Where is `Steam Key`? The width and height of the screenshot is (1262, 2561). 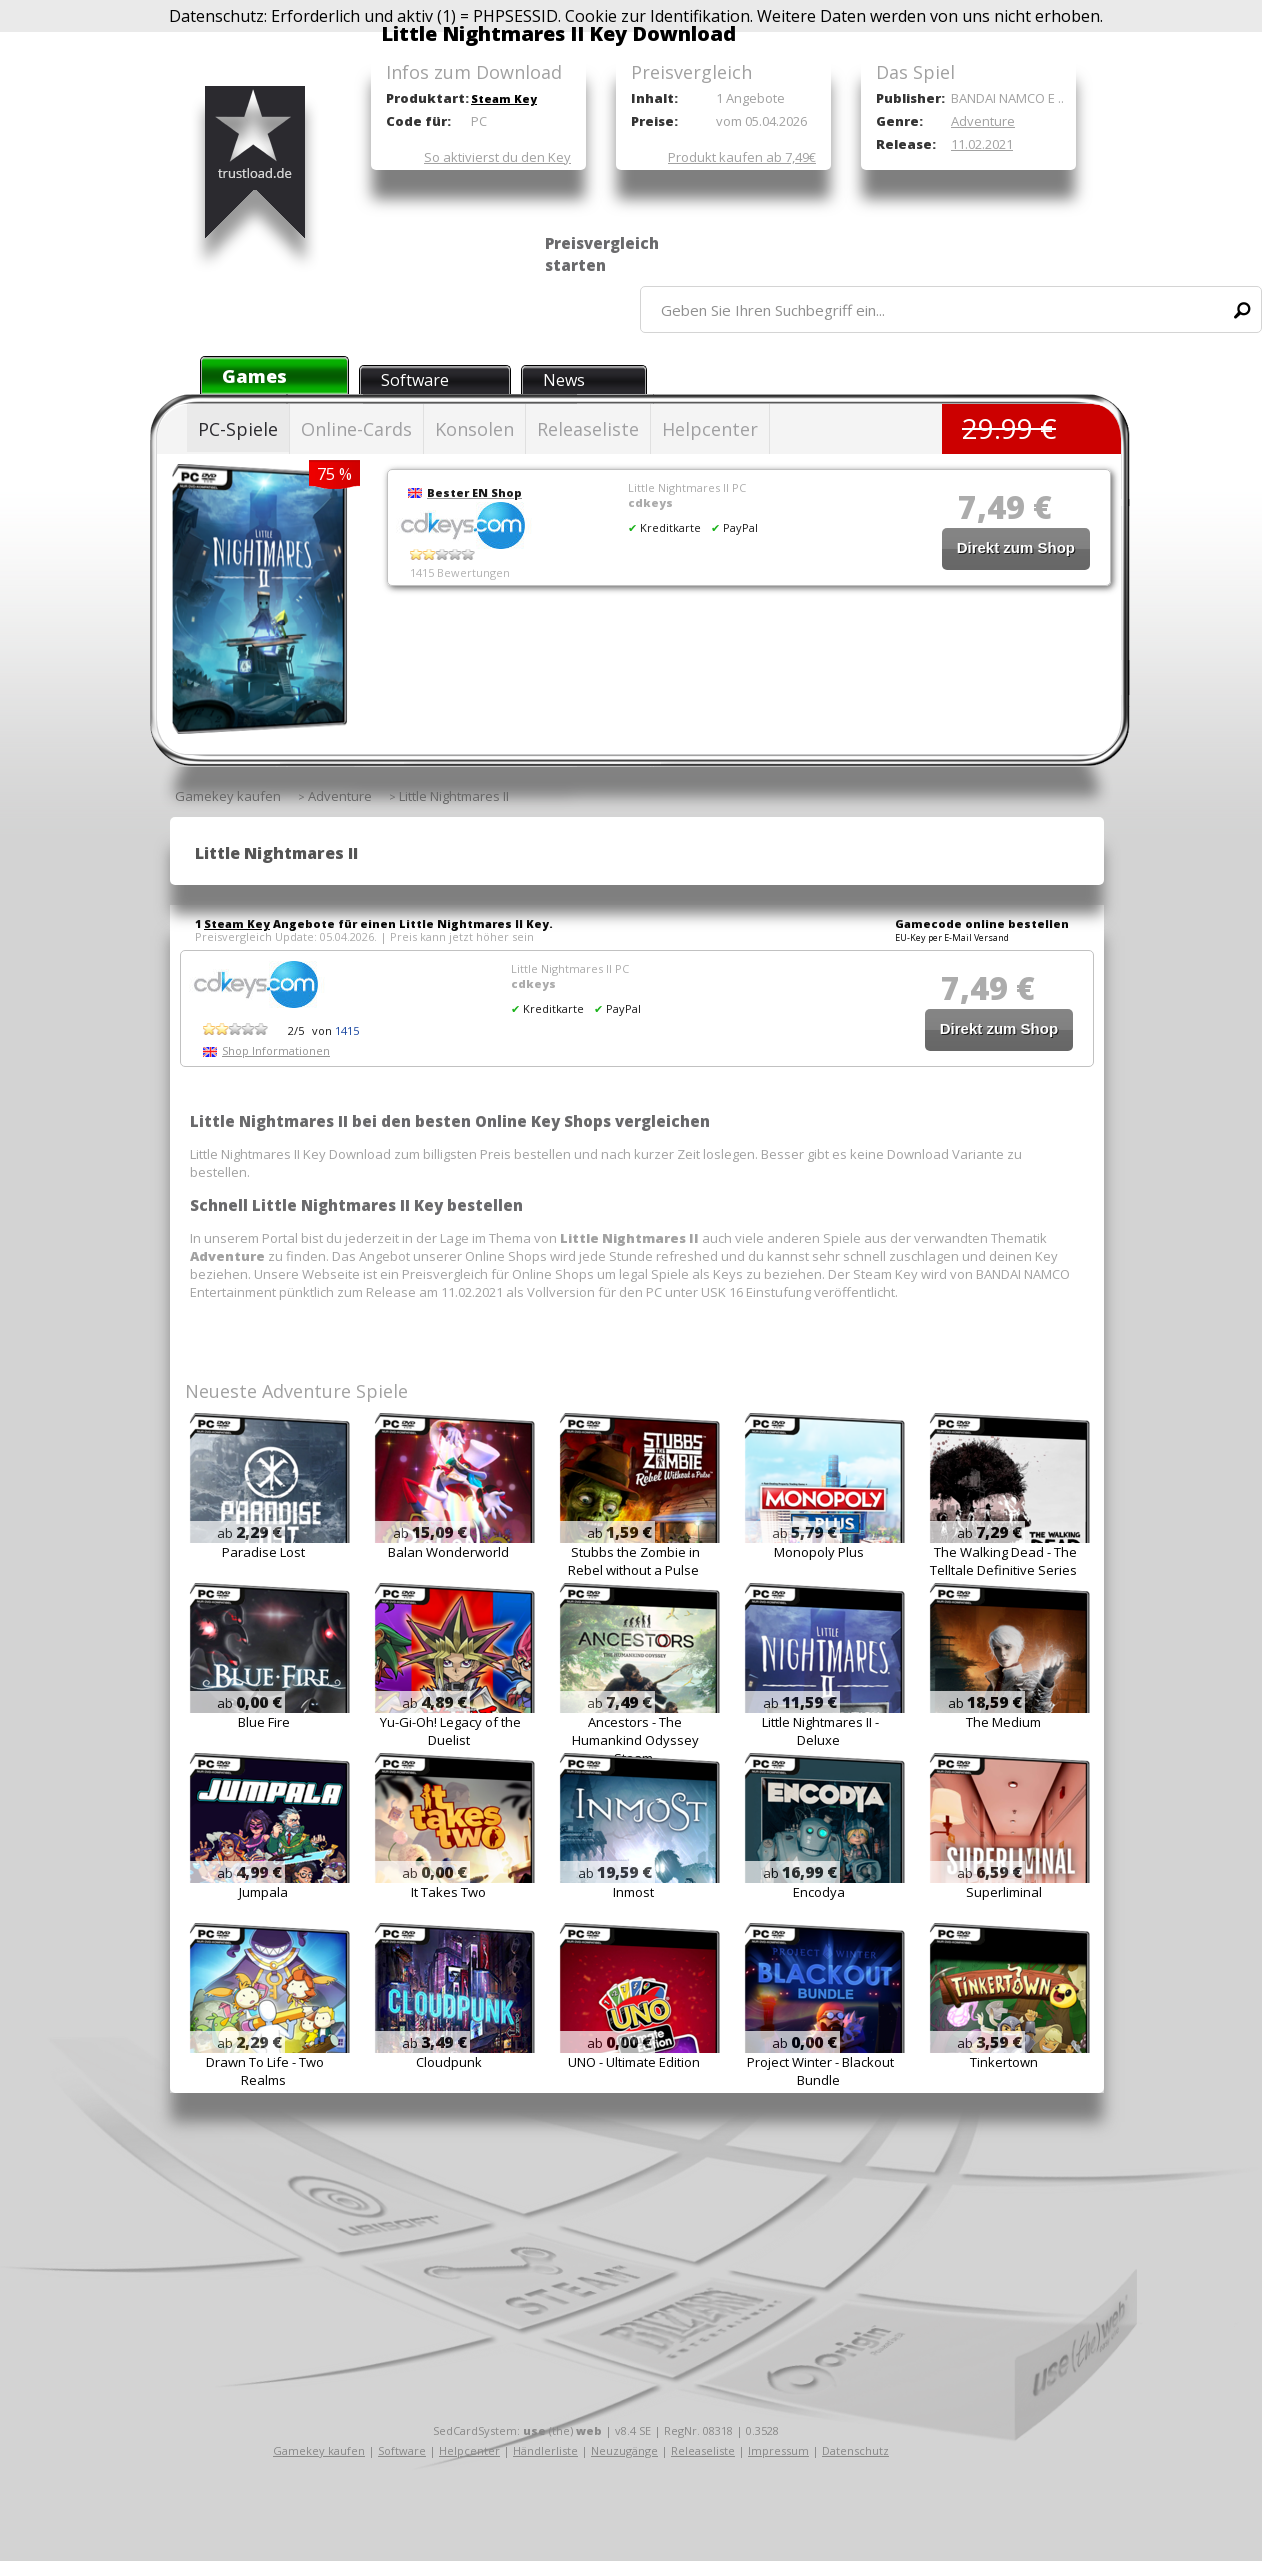
Steam Key is located at coordinates (504, 98).